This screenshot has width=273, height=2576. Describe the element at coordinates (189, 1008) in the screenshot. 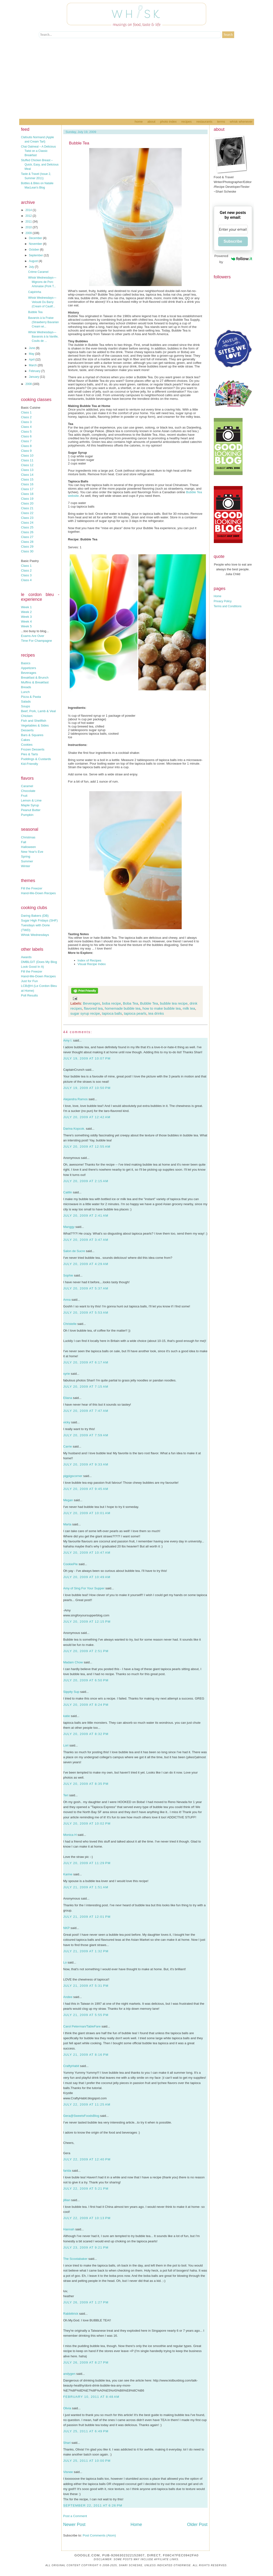

I see `milk tea` at that location.